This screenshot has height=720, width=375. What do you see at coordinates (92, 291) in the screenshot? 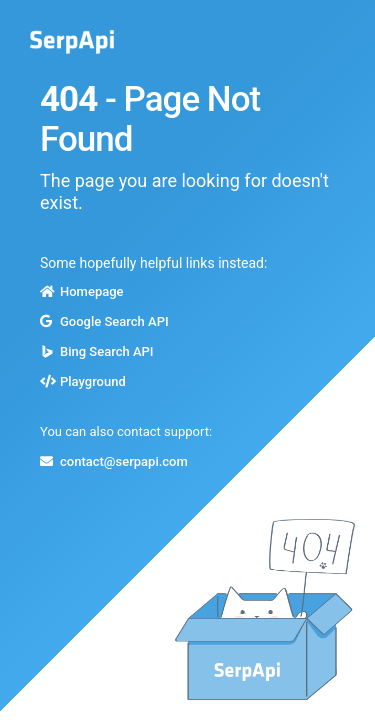
I see `Homepage` at bounding box center [92, 291].